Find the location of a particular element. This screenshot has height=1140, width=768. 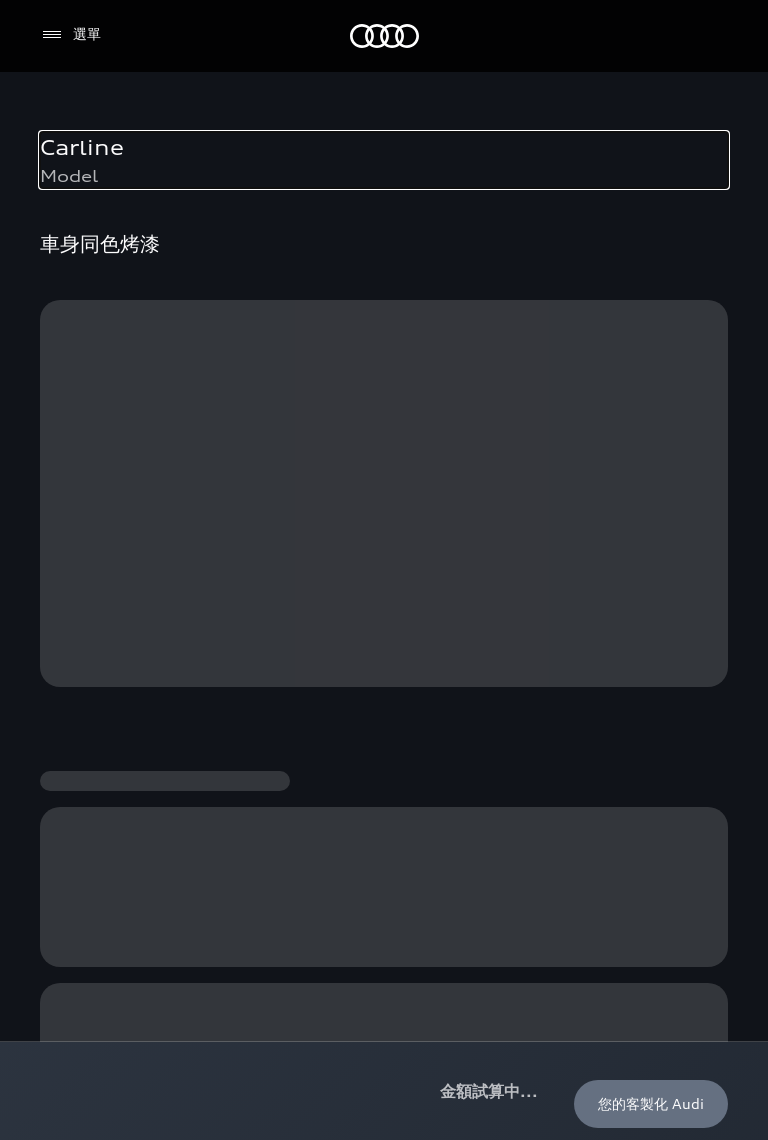

預約試駕 | 多元安心賞車 is located at coordinates (119, 552).